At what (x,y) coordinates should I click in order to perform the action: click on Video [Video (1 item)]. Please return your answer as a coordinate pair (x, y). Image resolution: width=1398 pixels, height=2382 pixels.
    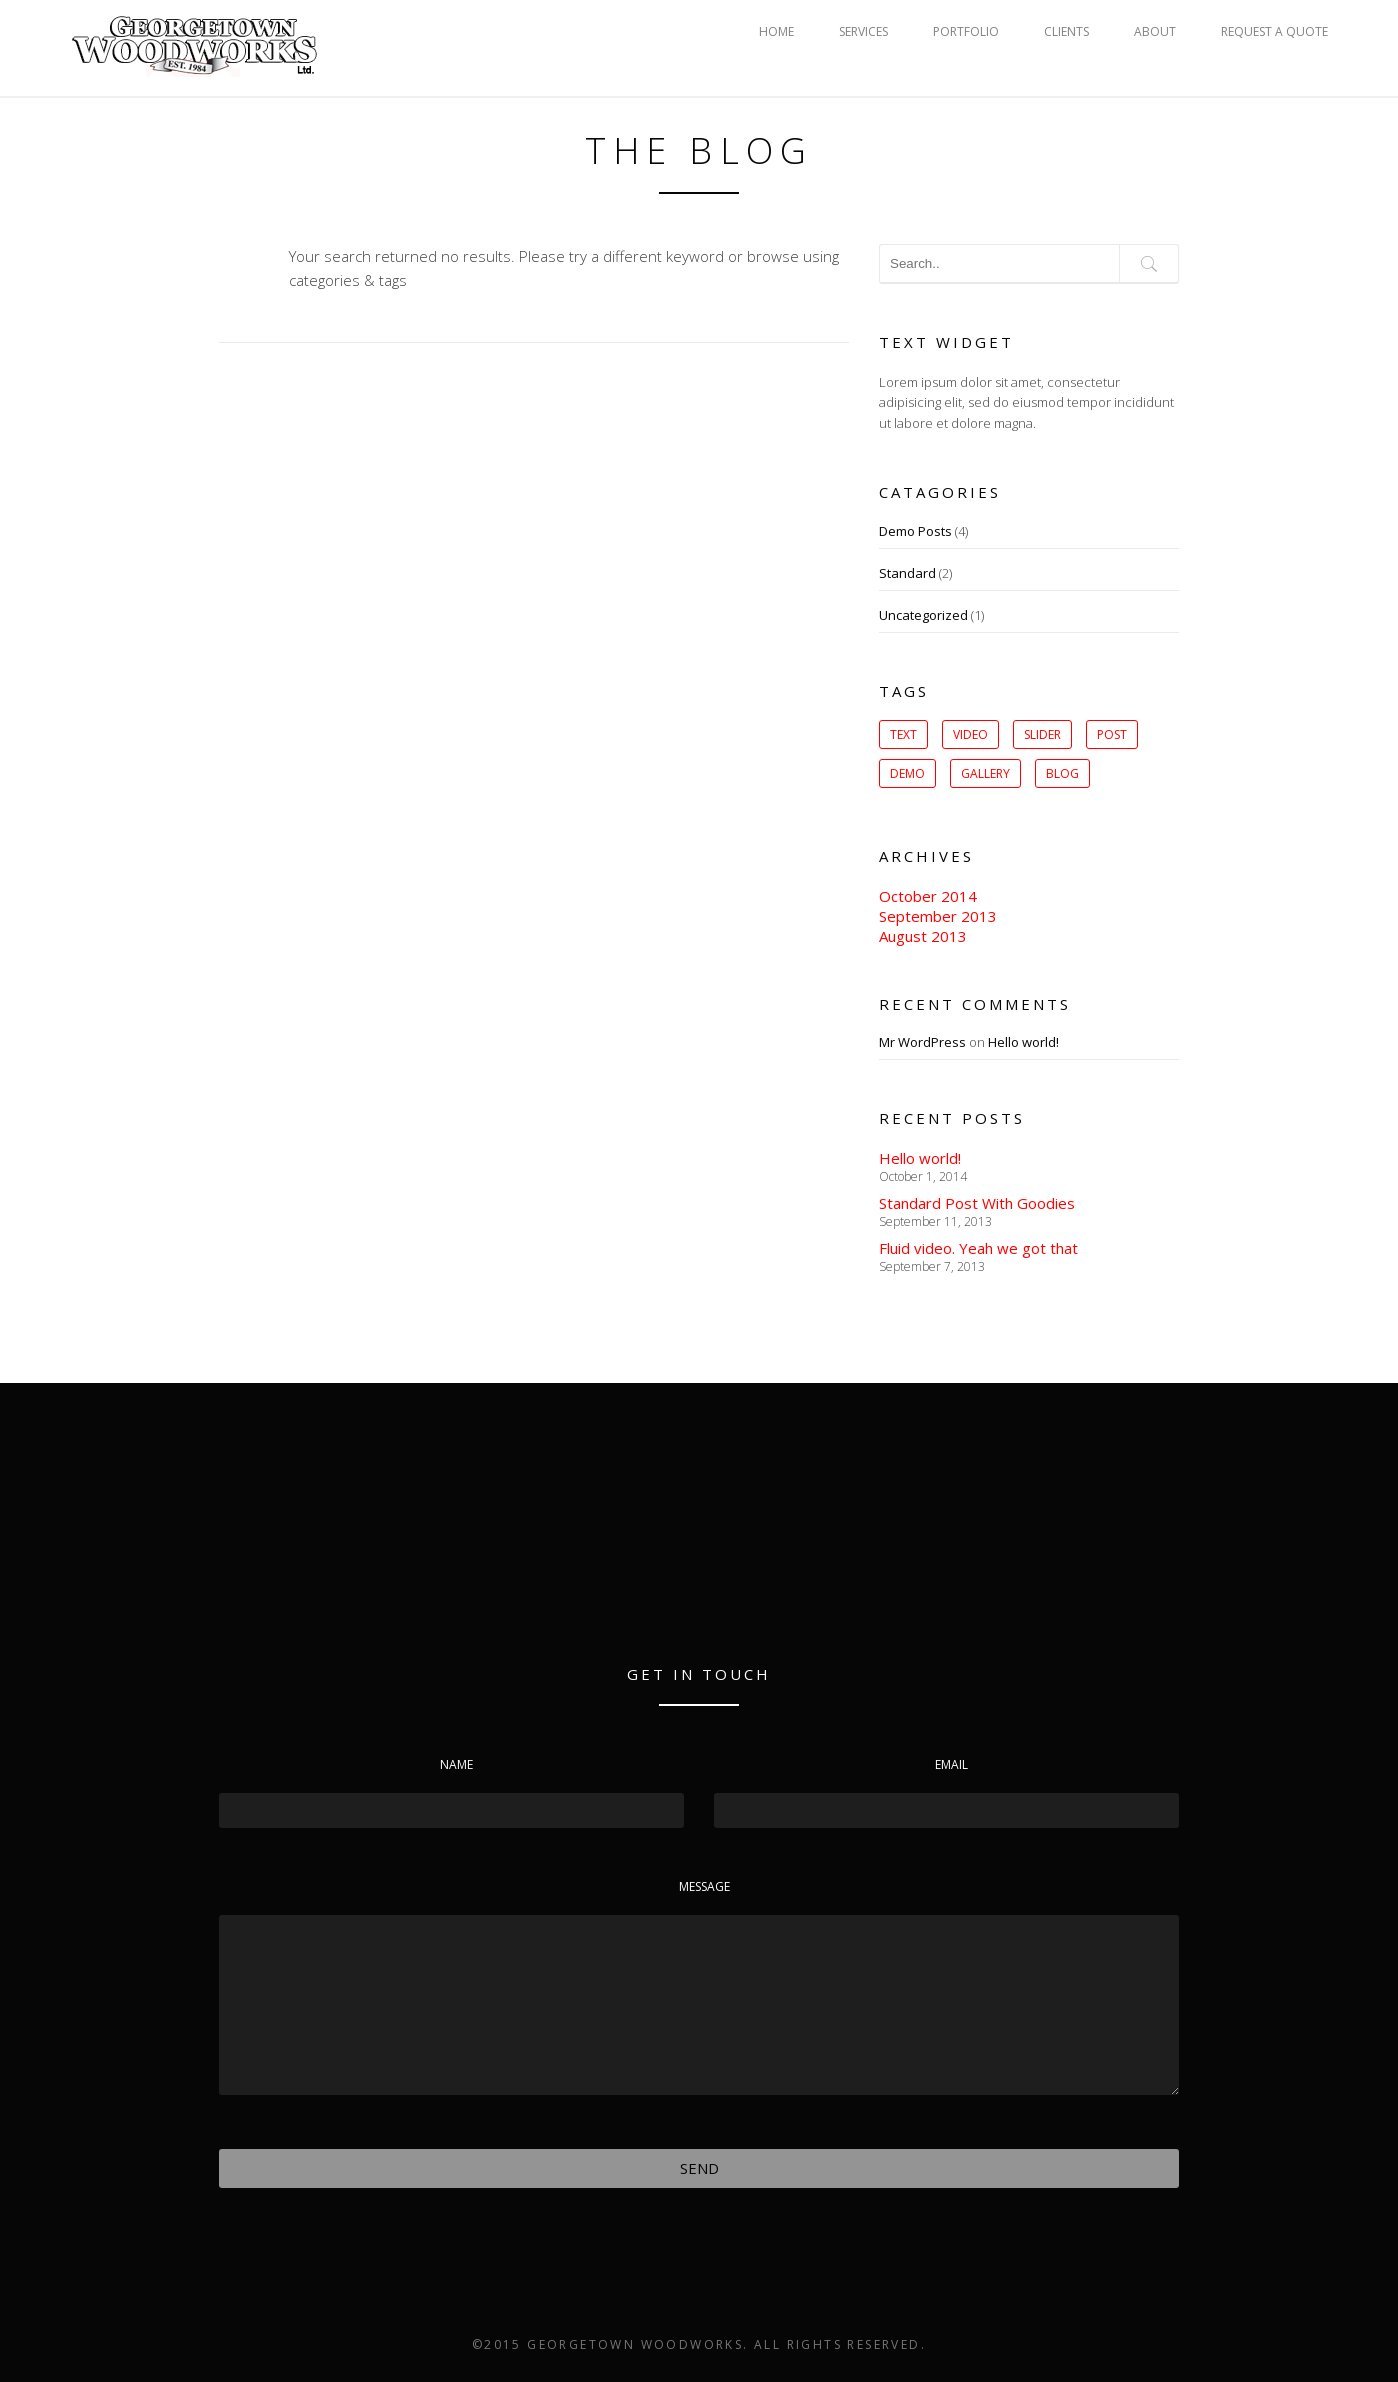
    Looking at the image, I should click on (970, 734).